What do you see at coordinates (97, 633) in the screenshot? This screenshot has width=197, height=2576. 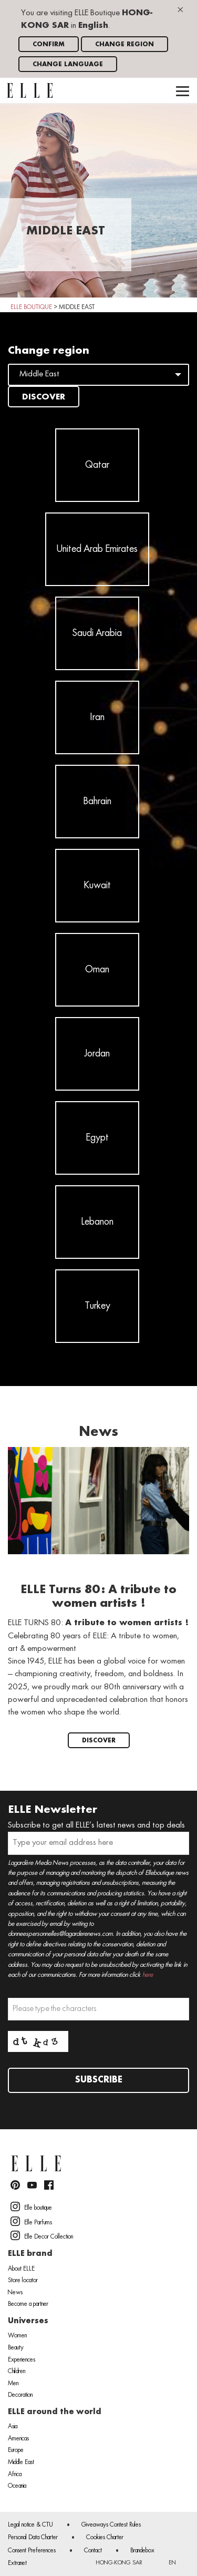 I see `Saudi Arabia` at bounding box center [97, 633].